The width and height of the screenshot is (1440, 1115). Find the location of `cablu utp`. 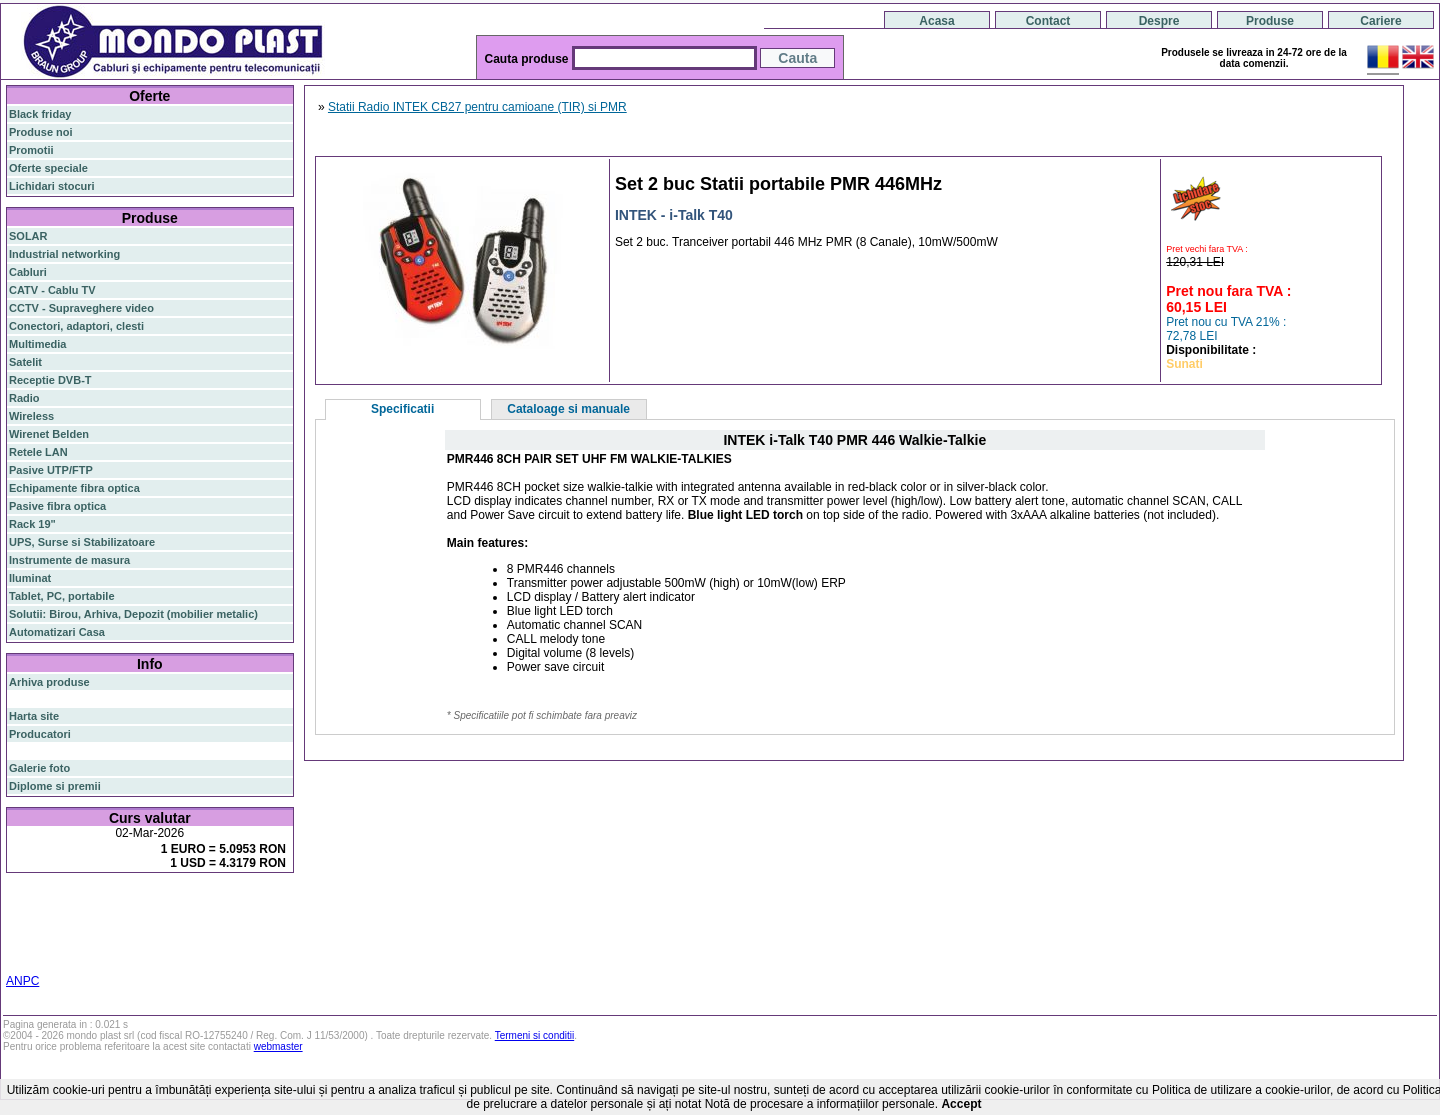

cablu utp is located at coordinates (63, 942).